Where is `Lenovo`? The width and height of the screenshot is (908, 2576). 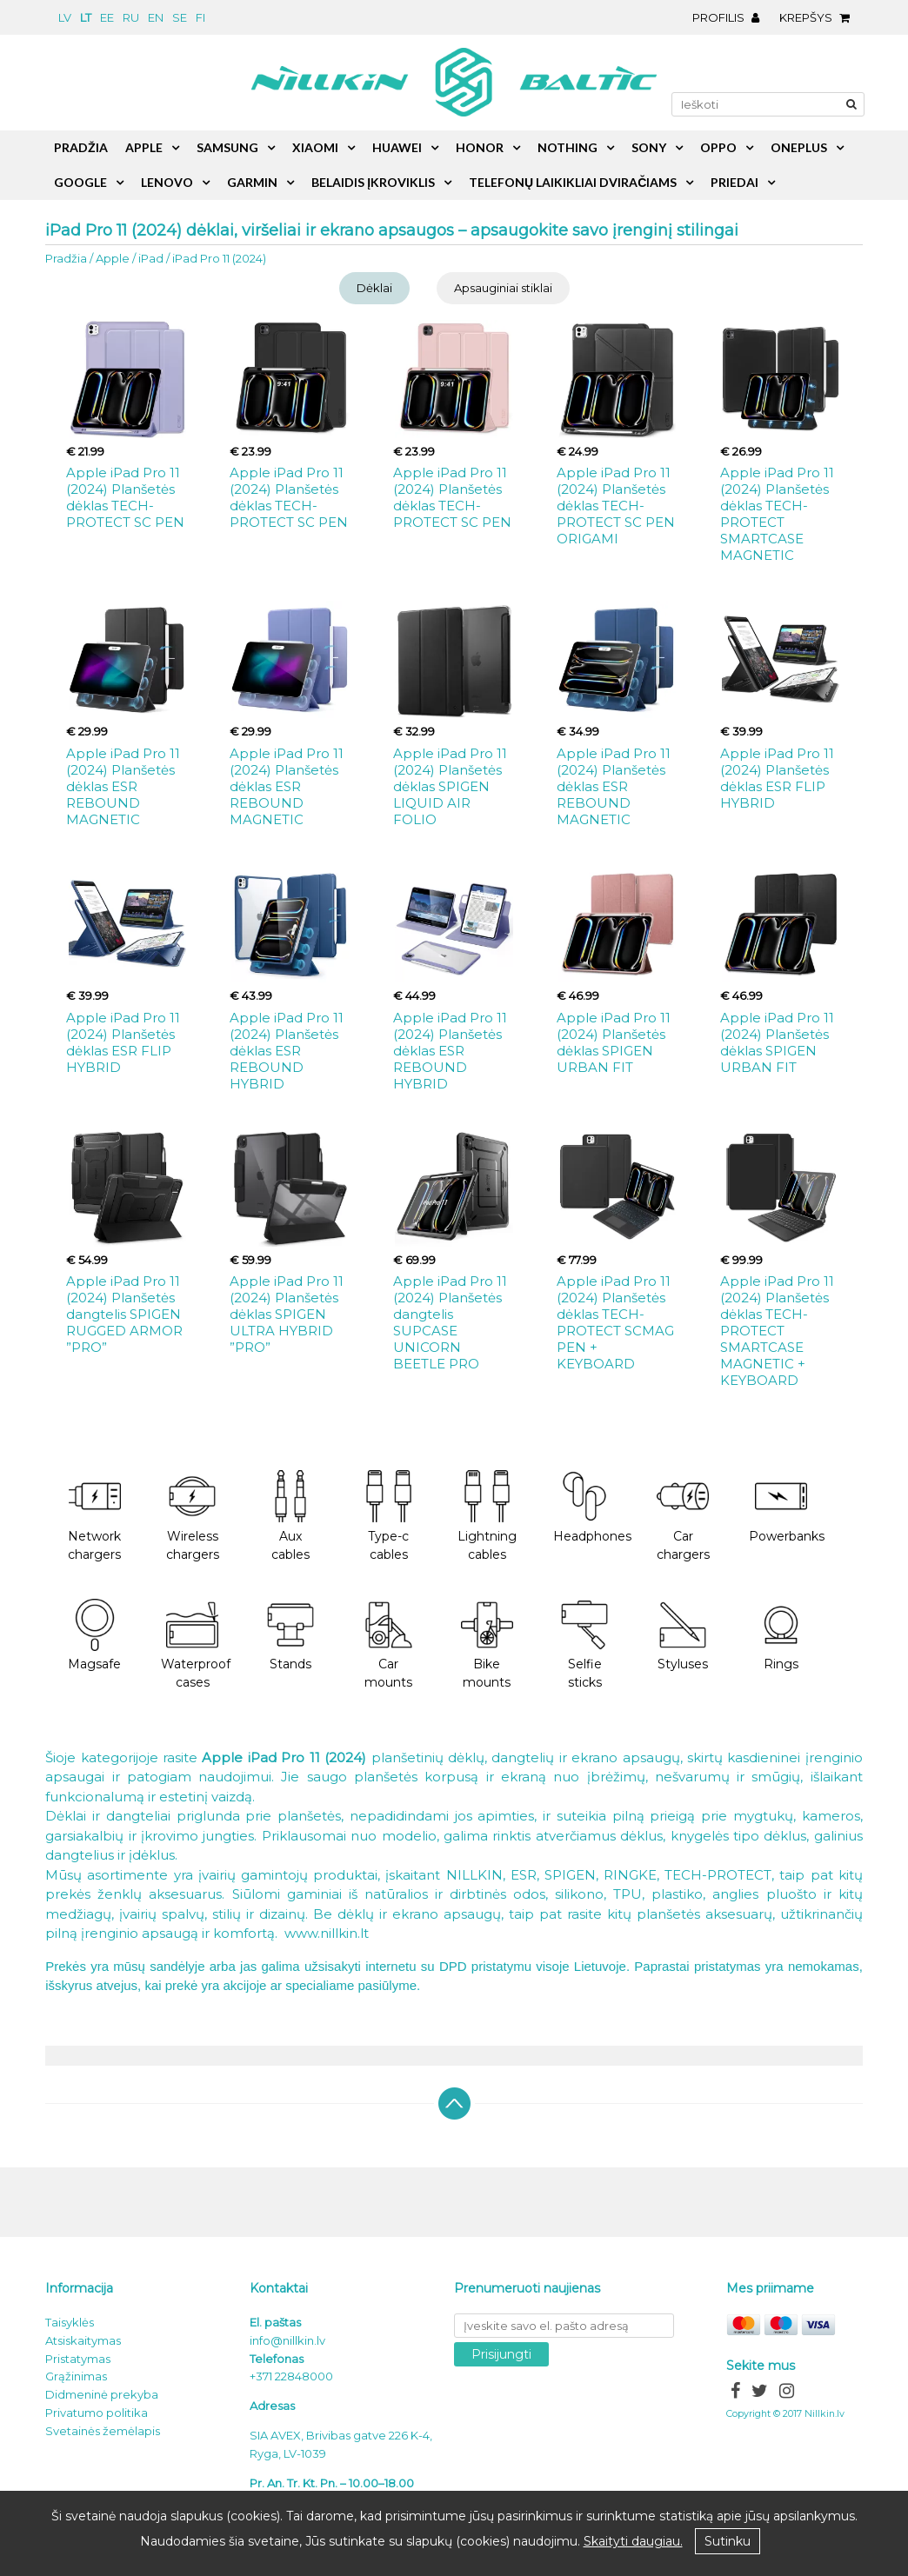
Lenovo is located at coordinates (167, 182).